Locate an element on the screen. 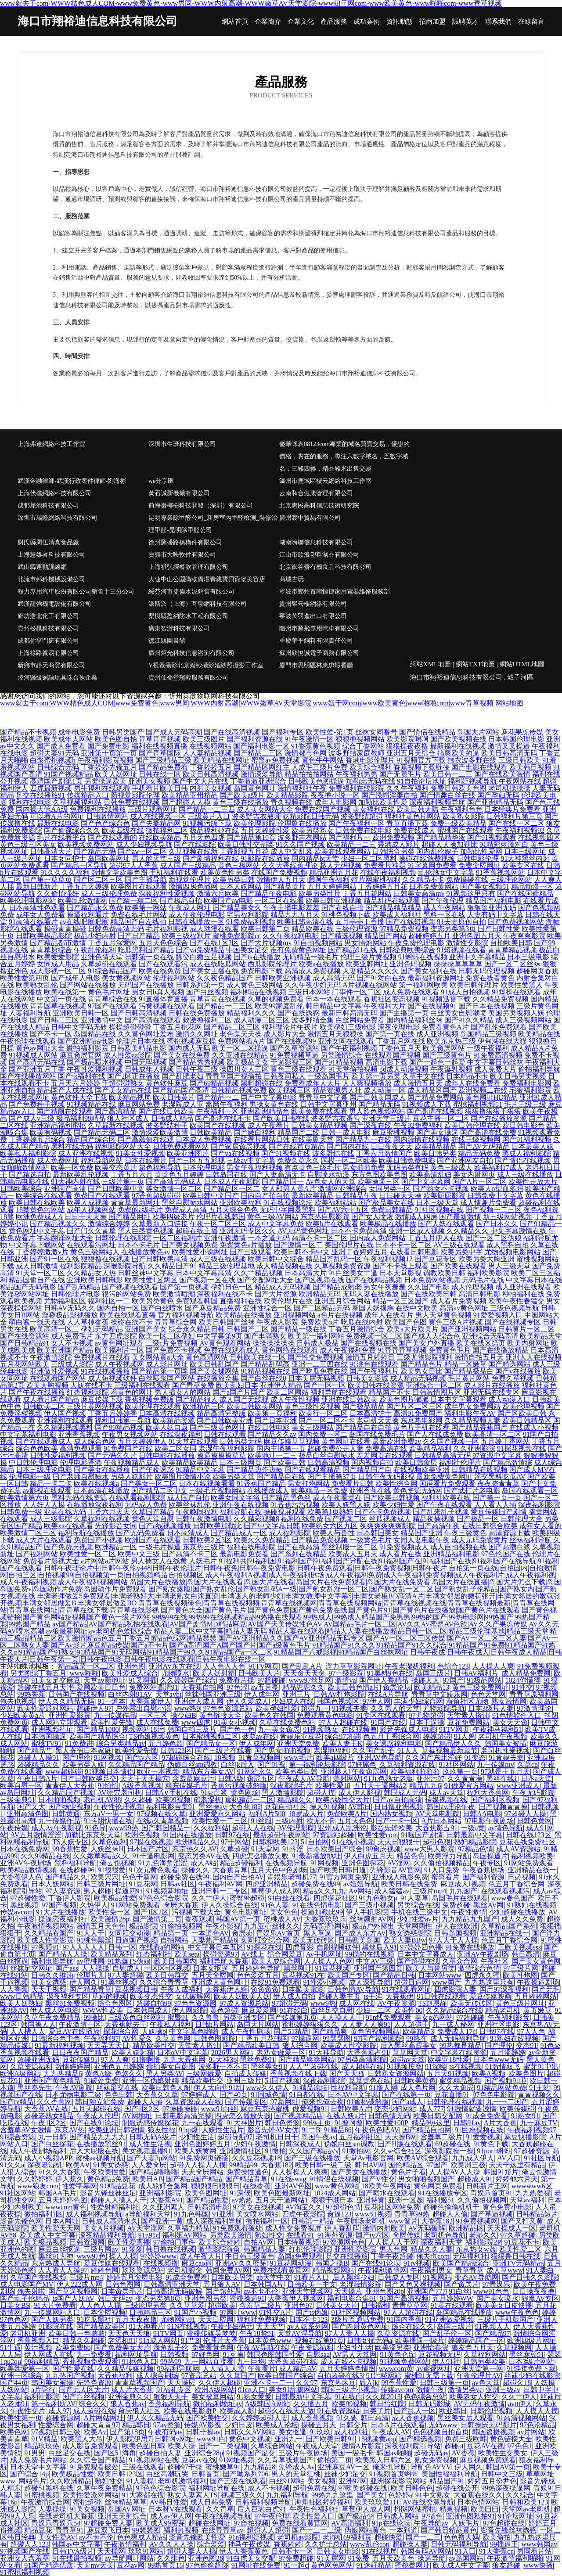  国产精一精二区 is located at coordinates (133, 900).